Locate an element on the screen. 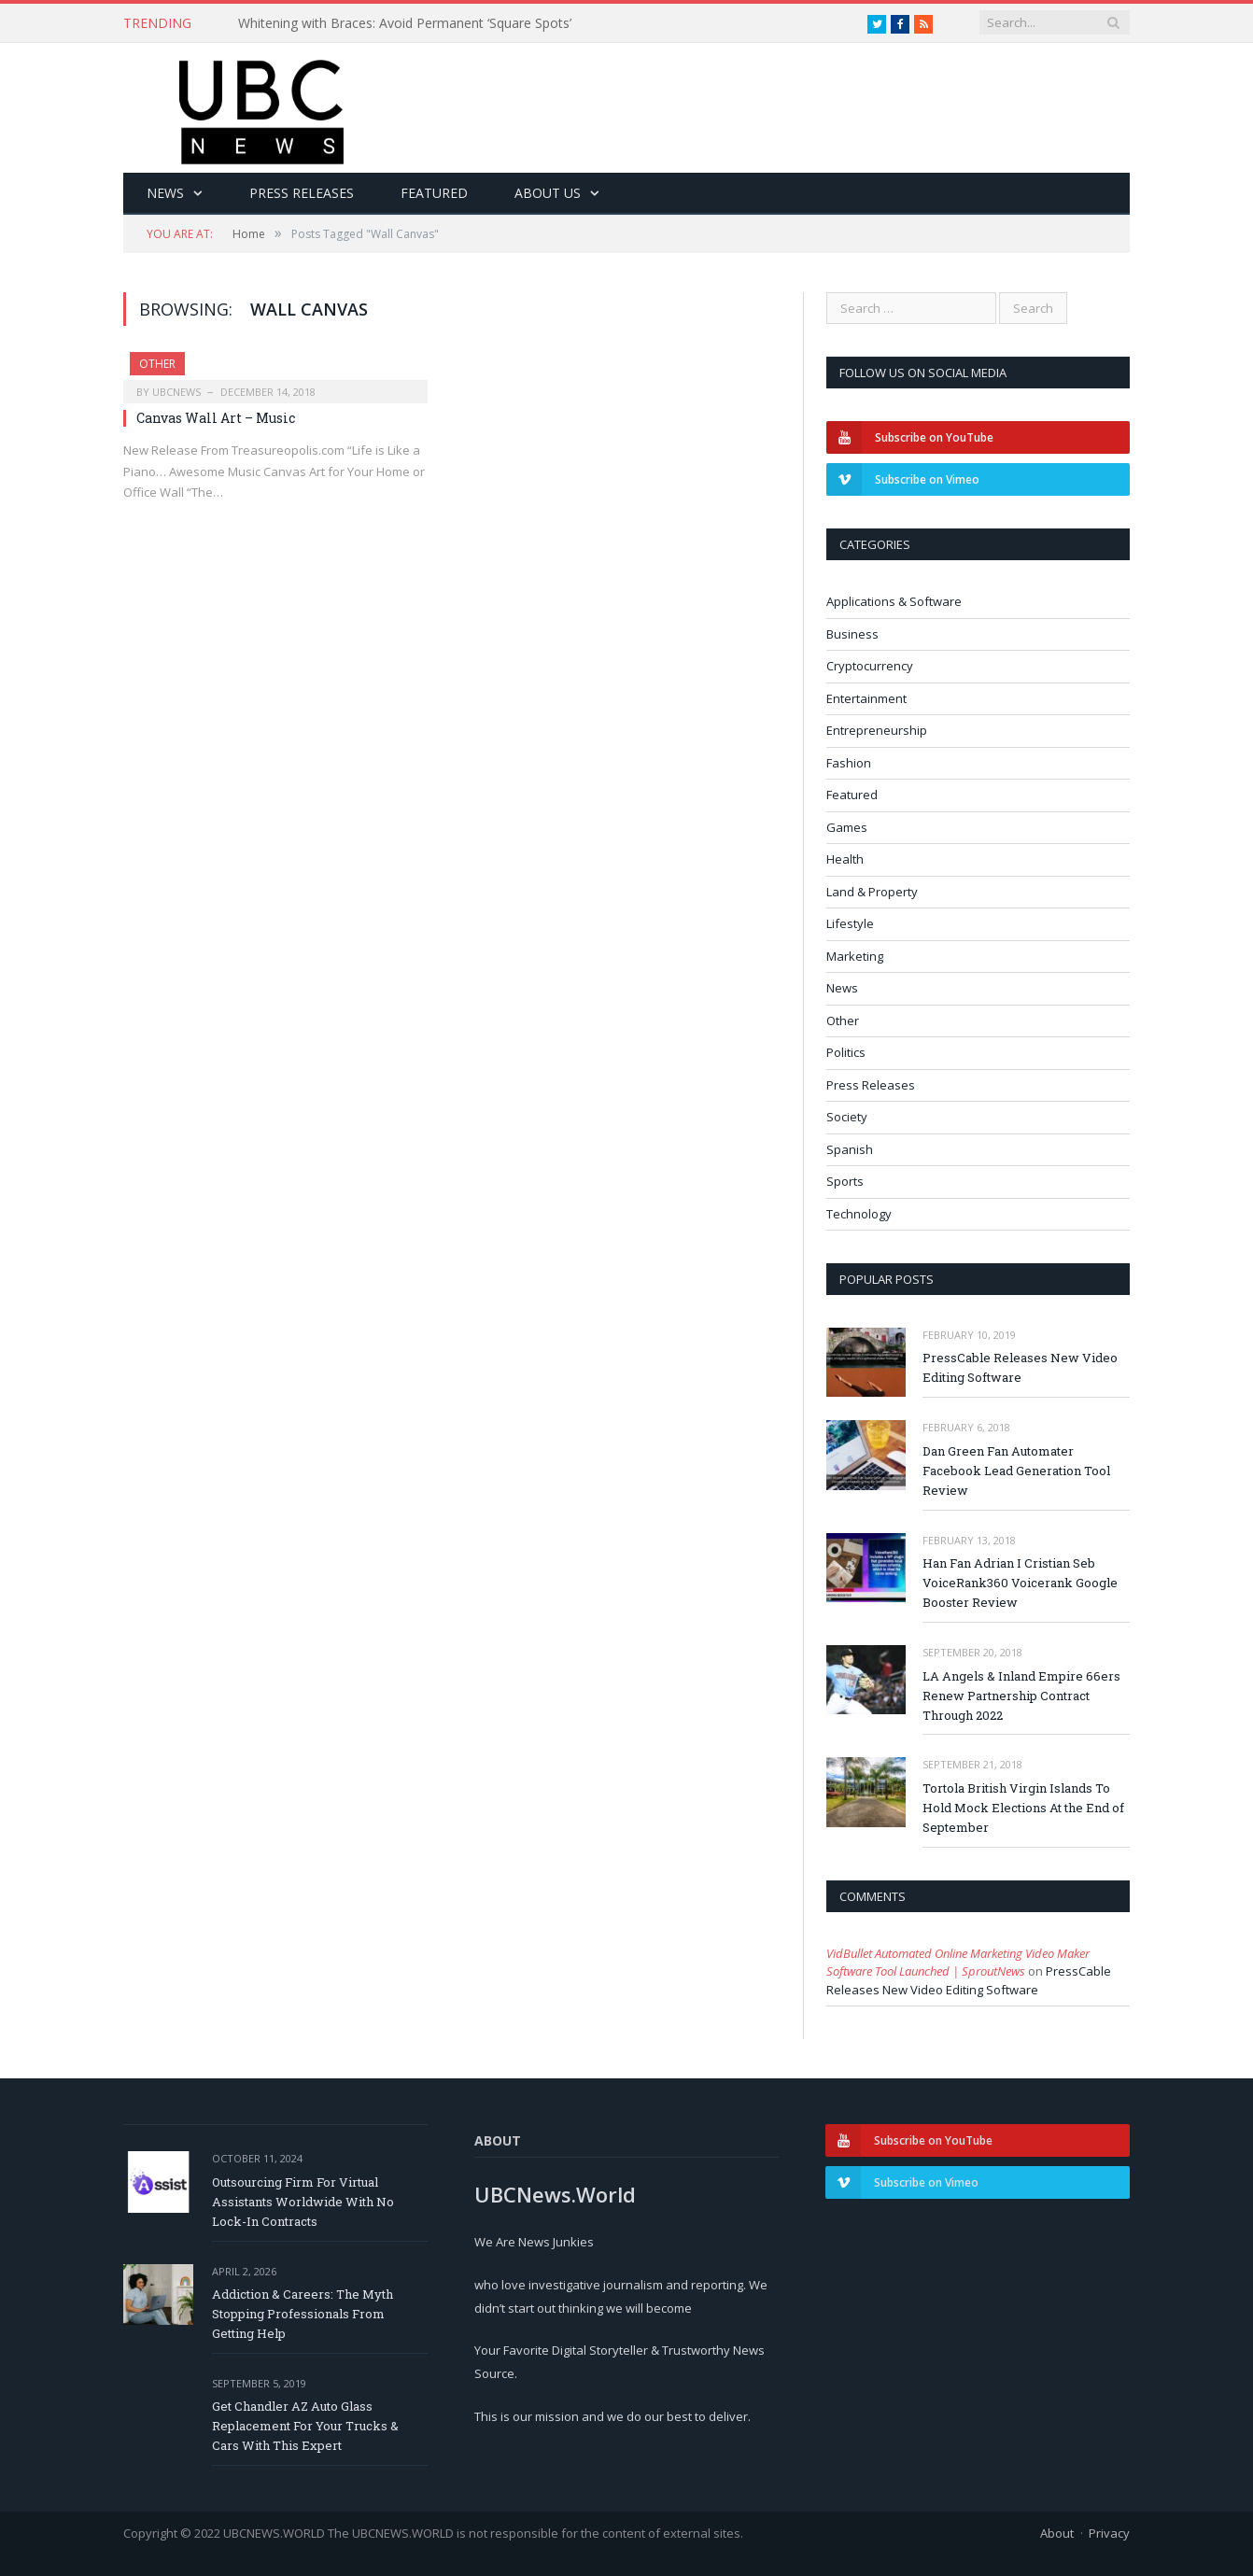  About is located at coordinates (1057, 2533).